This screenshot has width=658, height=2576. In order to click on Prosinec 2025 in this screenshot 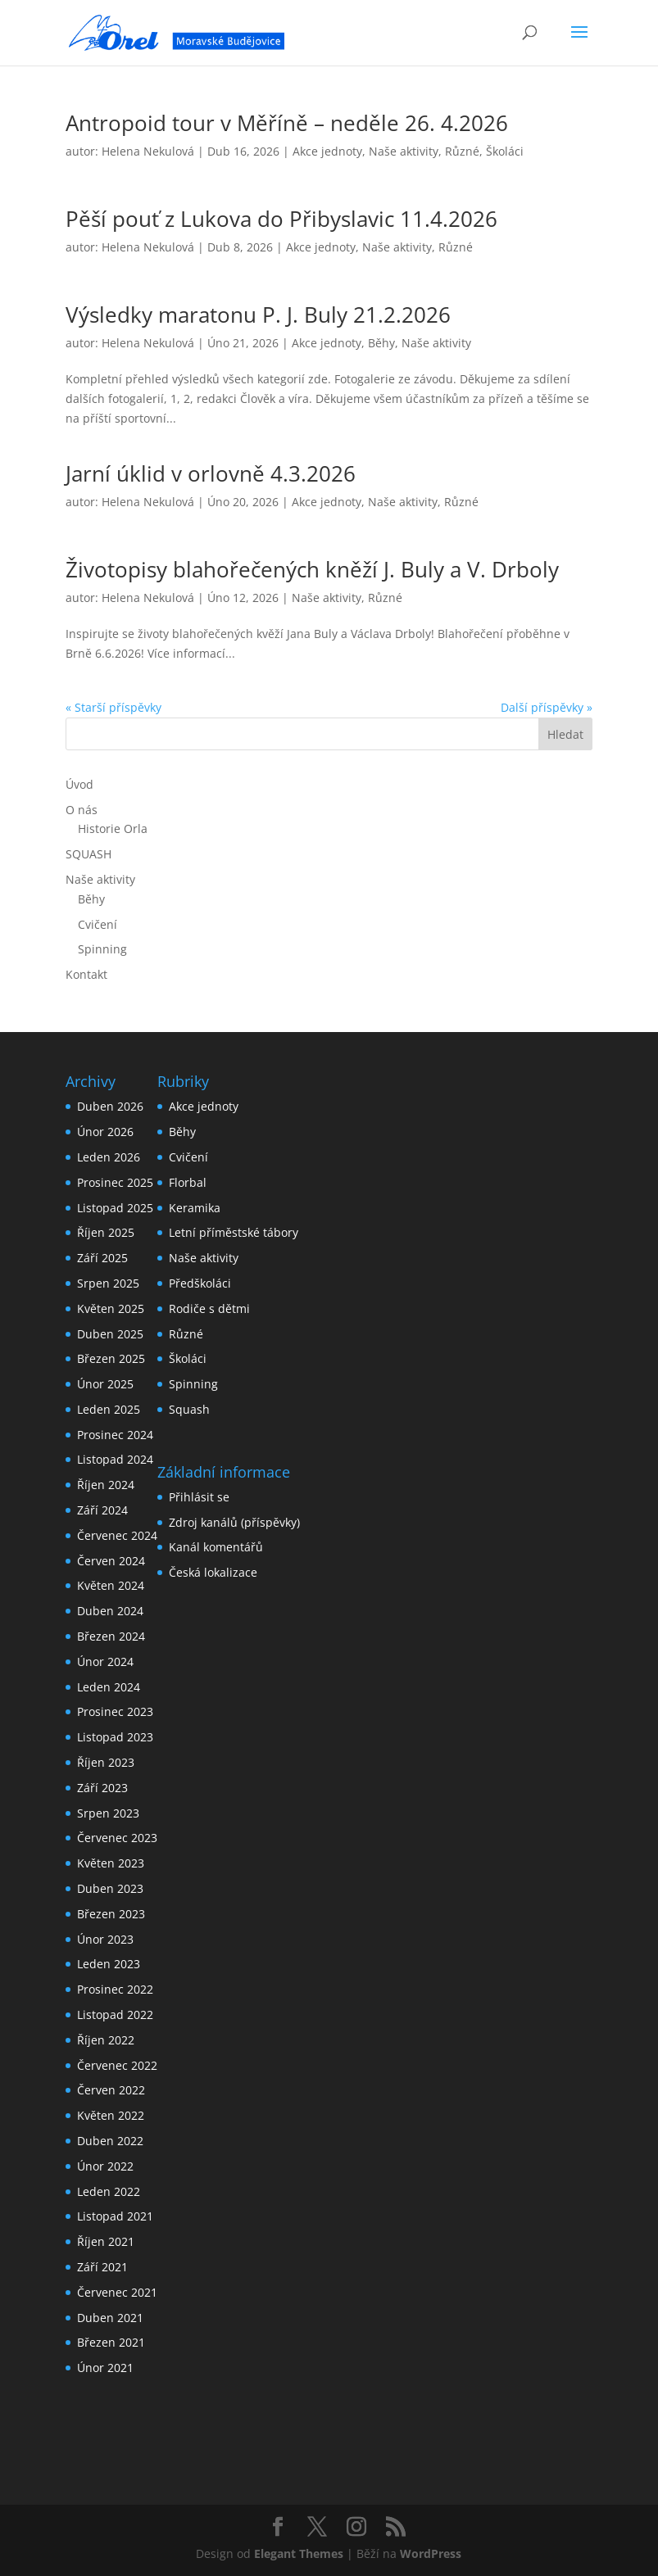, I will do `click(115, 1182)`.